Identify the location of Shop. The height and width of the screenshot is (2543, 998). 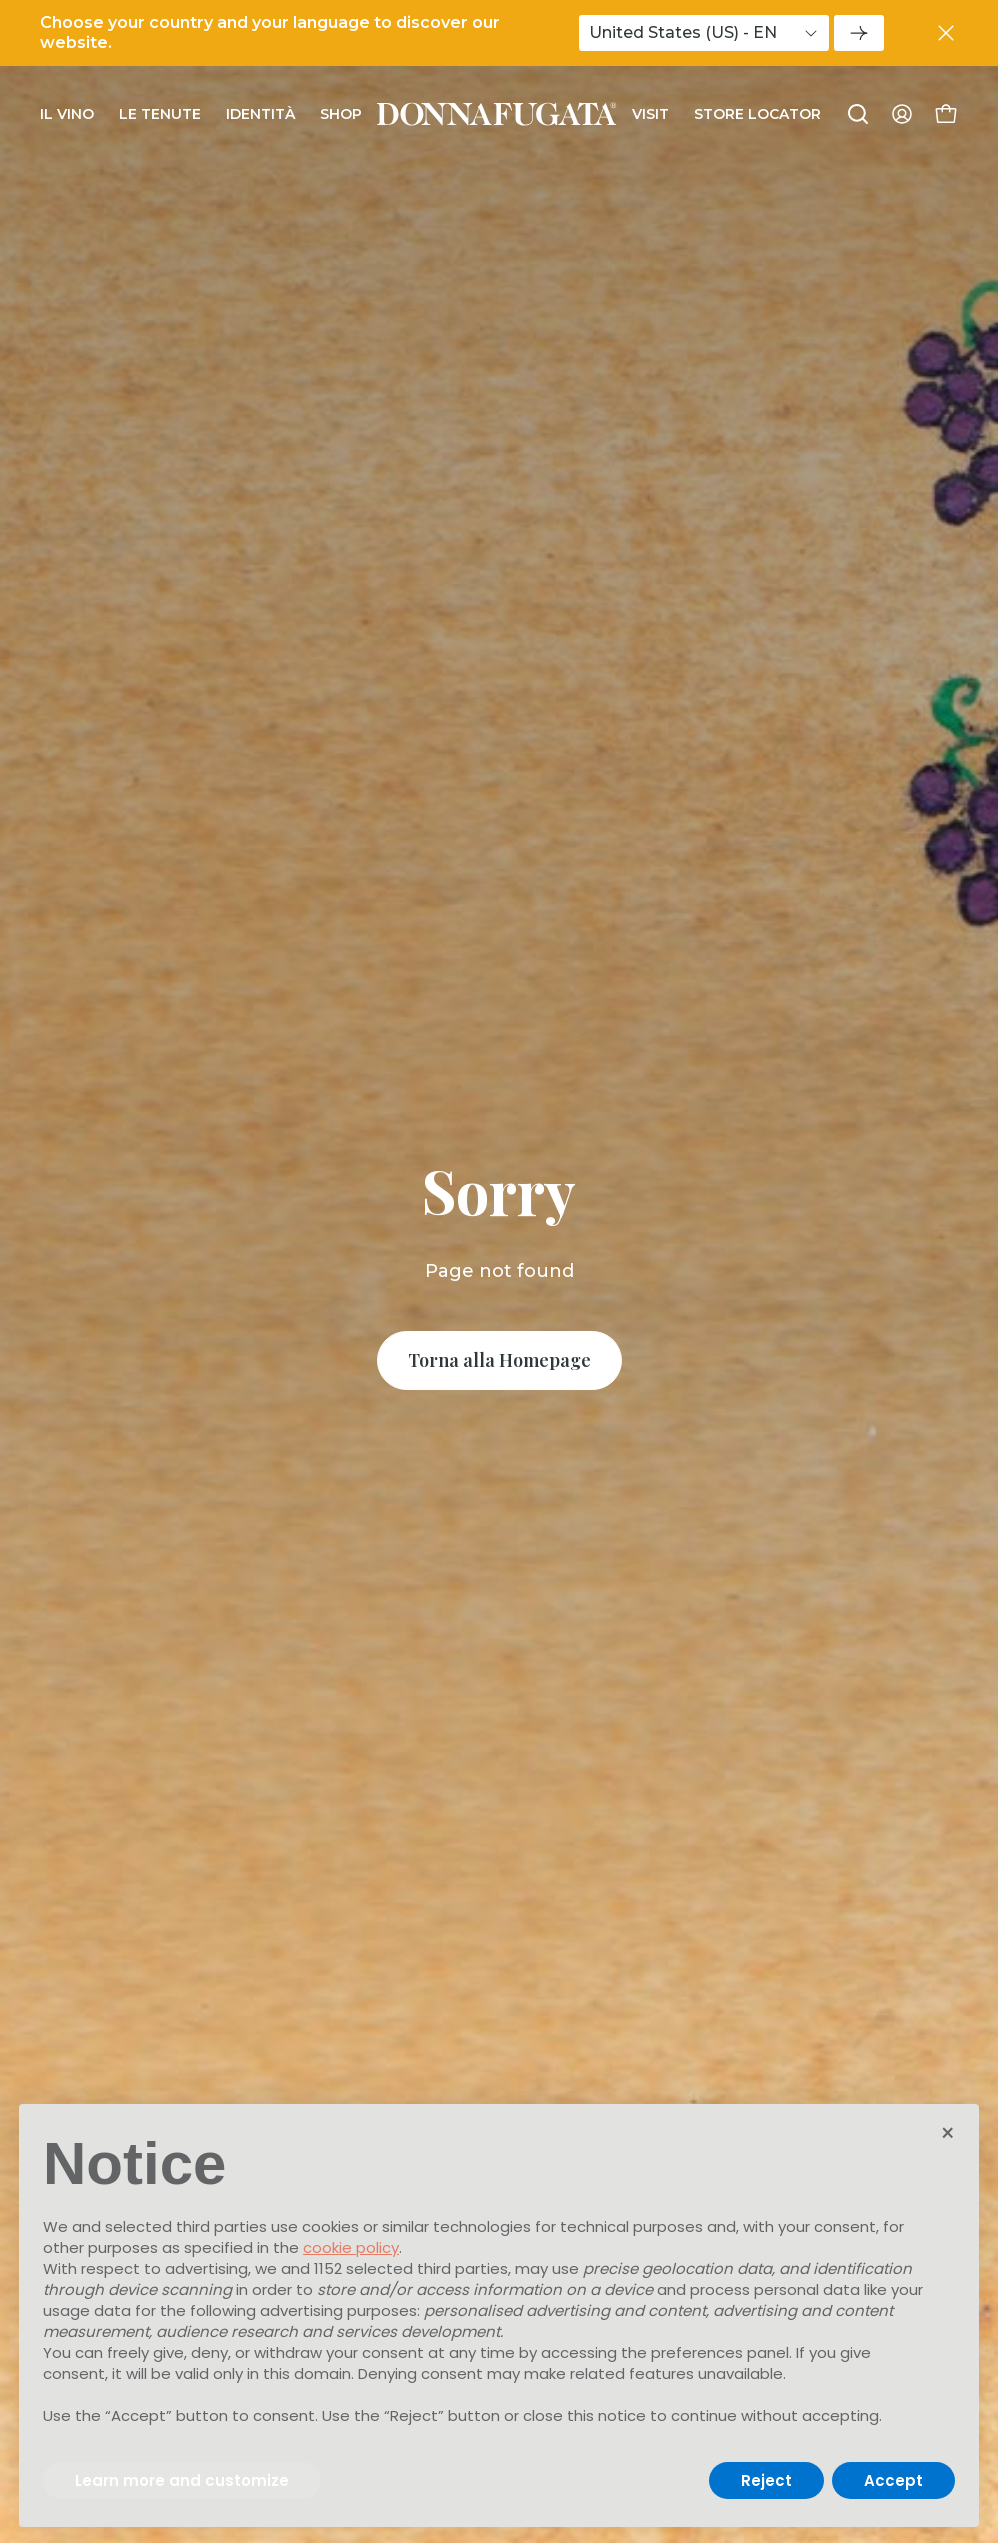
(341, 114).